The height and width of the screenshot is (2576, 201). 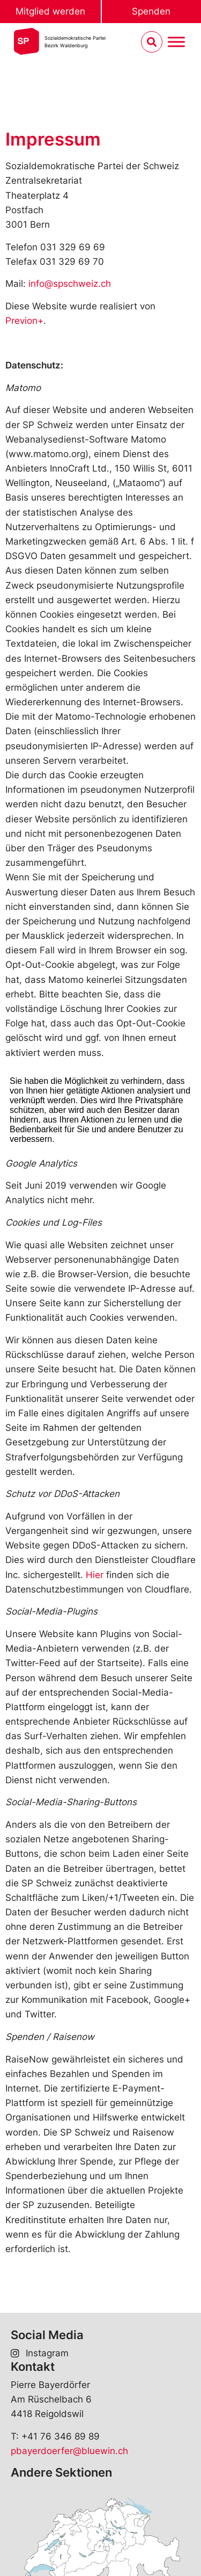 What do you see at coordinates (69, 2450) in the screenshot?
I see `pbayerdoerfer@bluewin.ch` at bounding box center [69, 2450].